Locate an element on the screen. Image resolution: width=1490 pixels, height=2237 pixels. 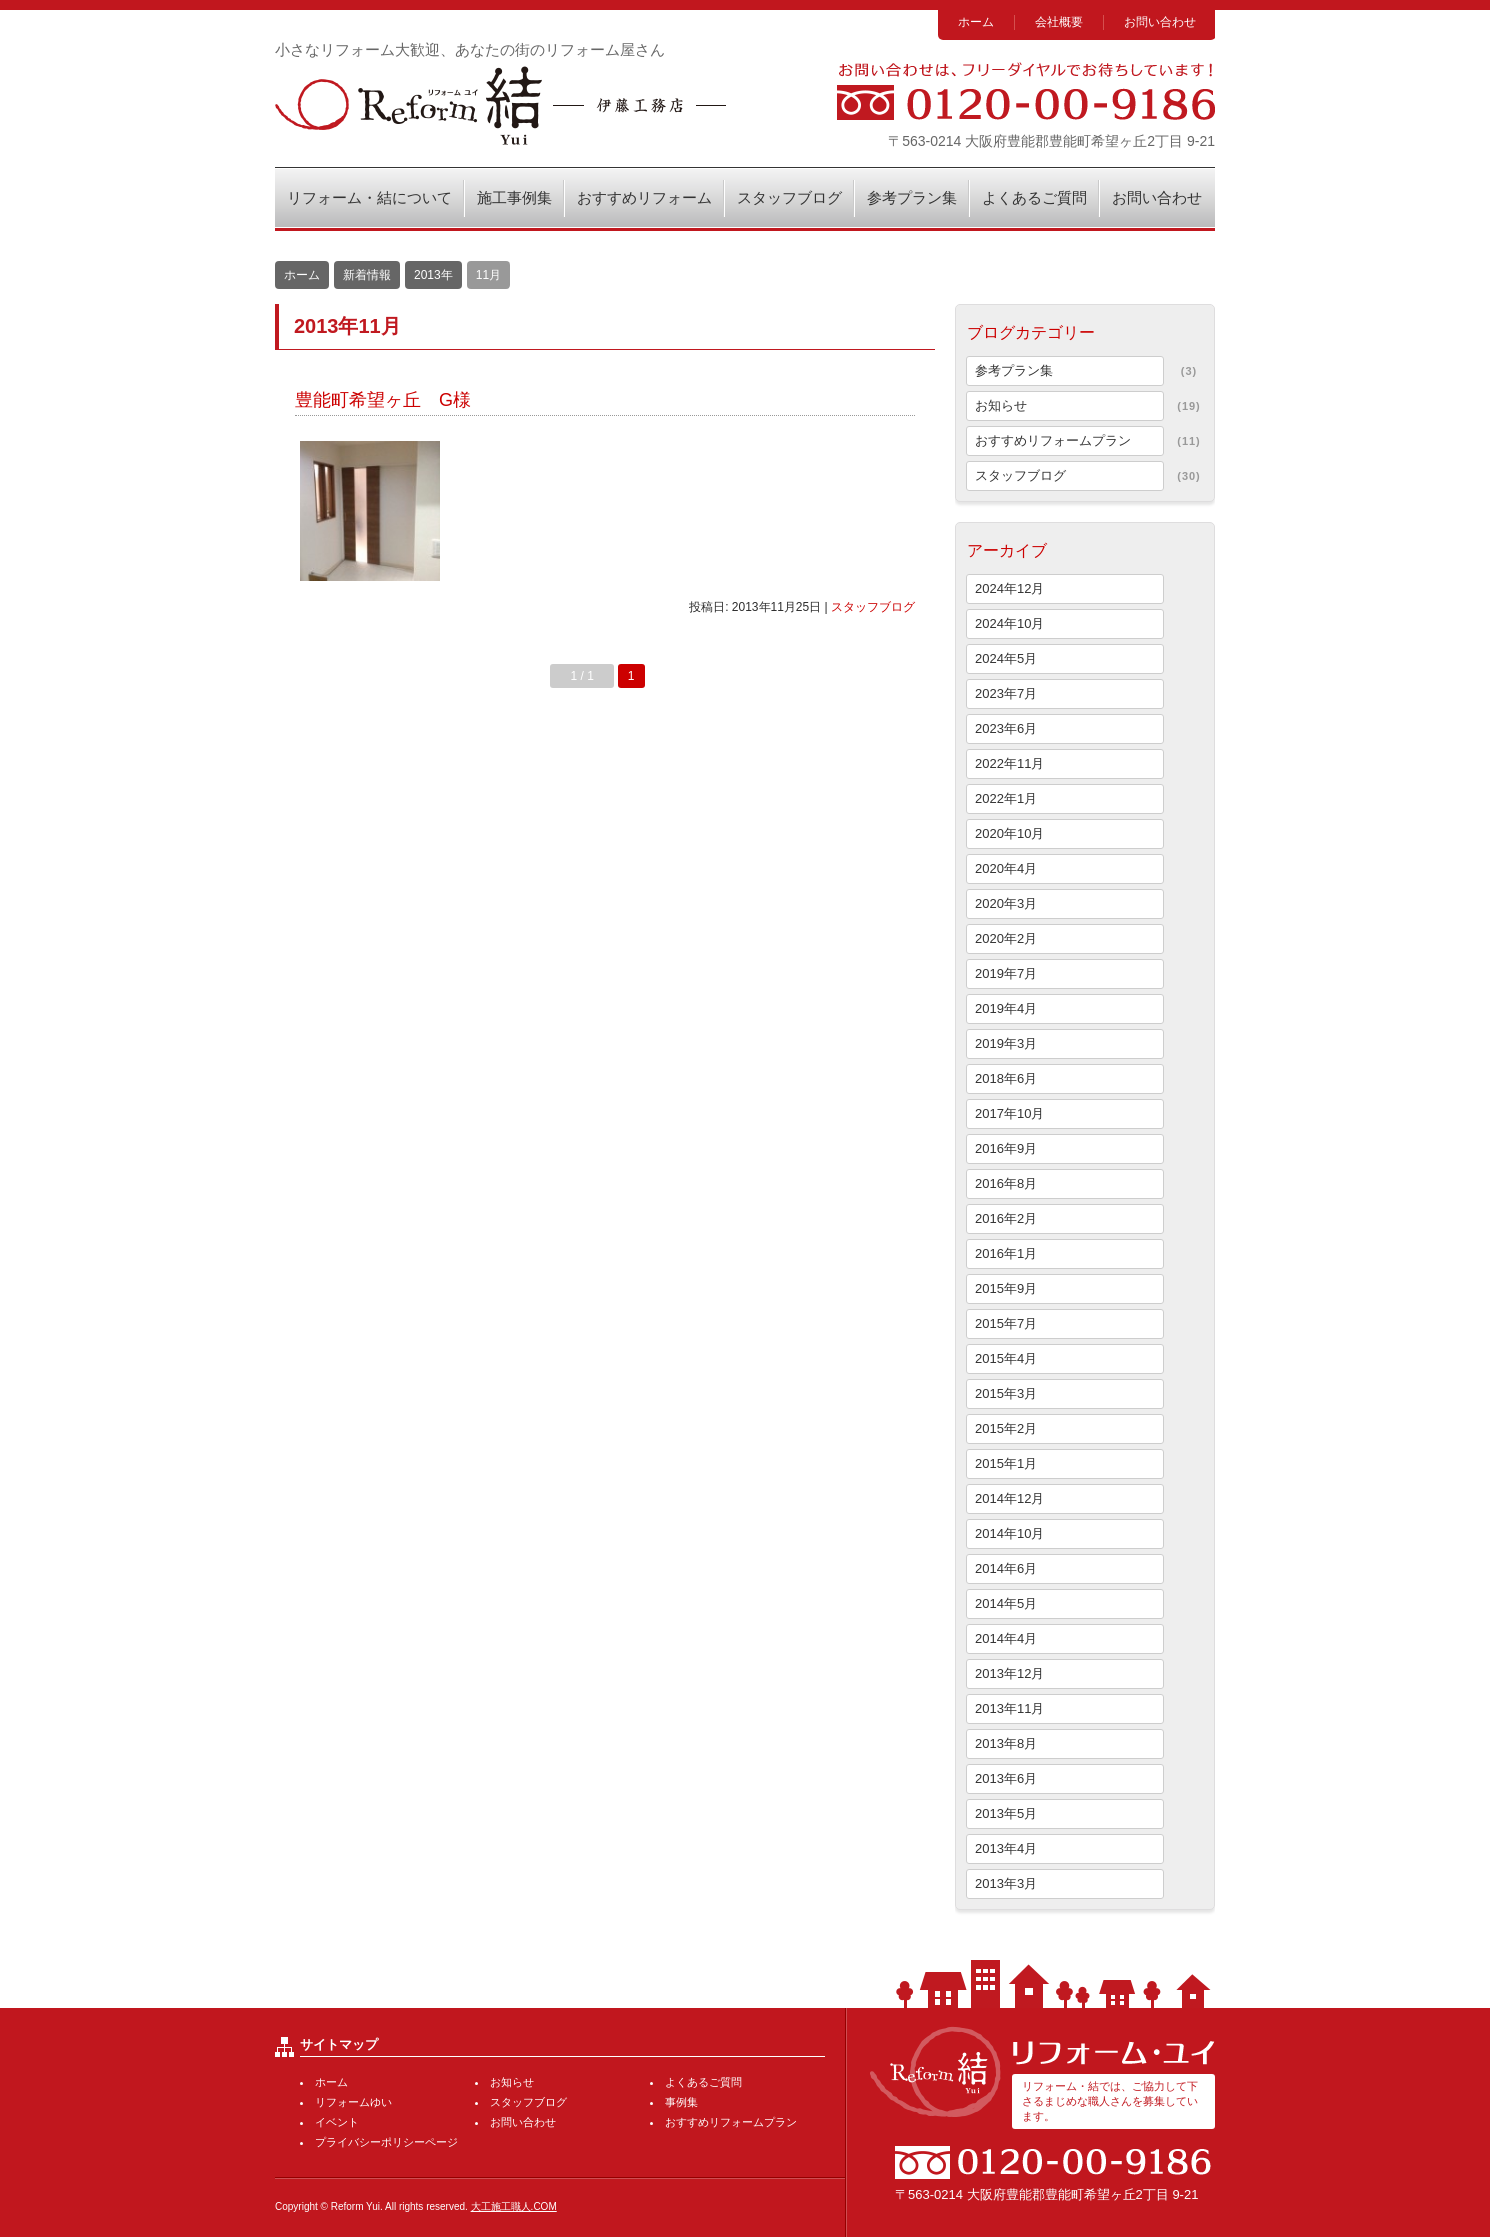
2013年11月 is located at coordinates (1009, 1708).